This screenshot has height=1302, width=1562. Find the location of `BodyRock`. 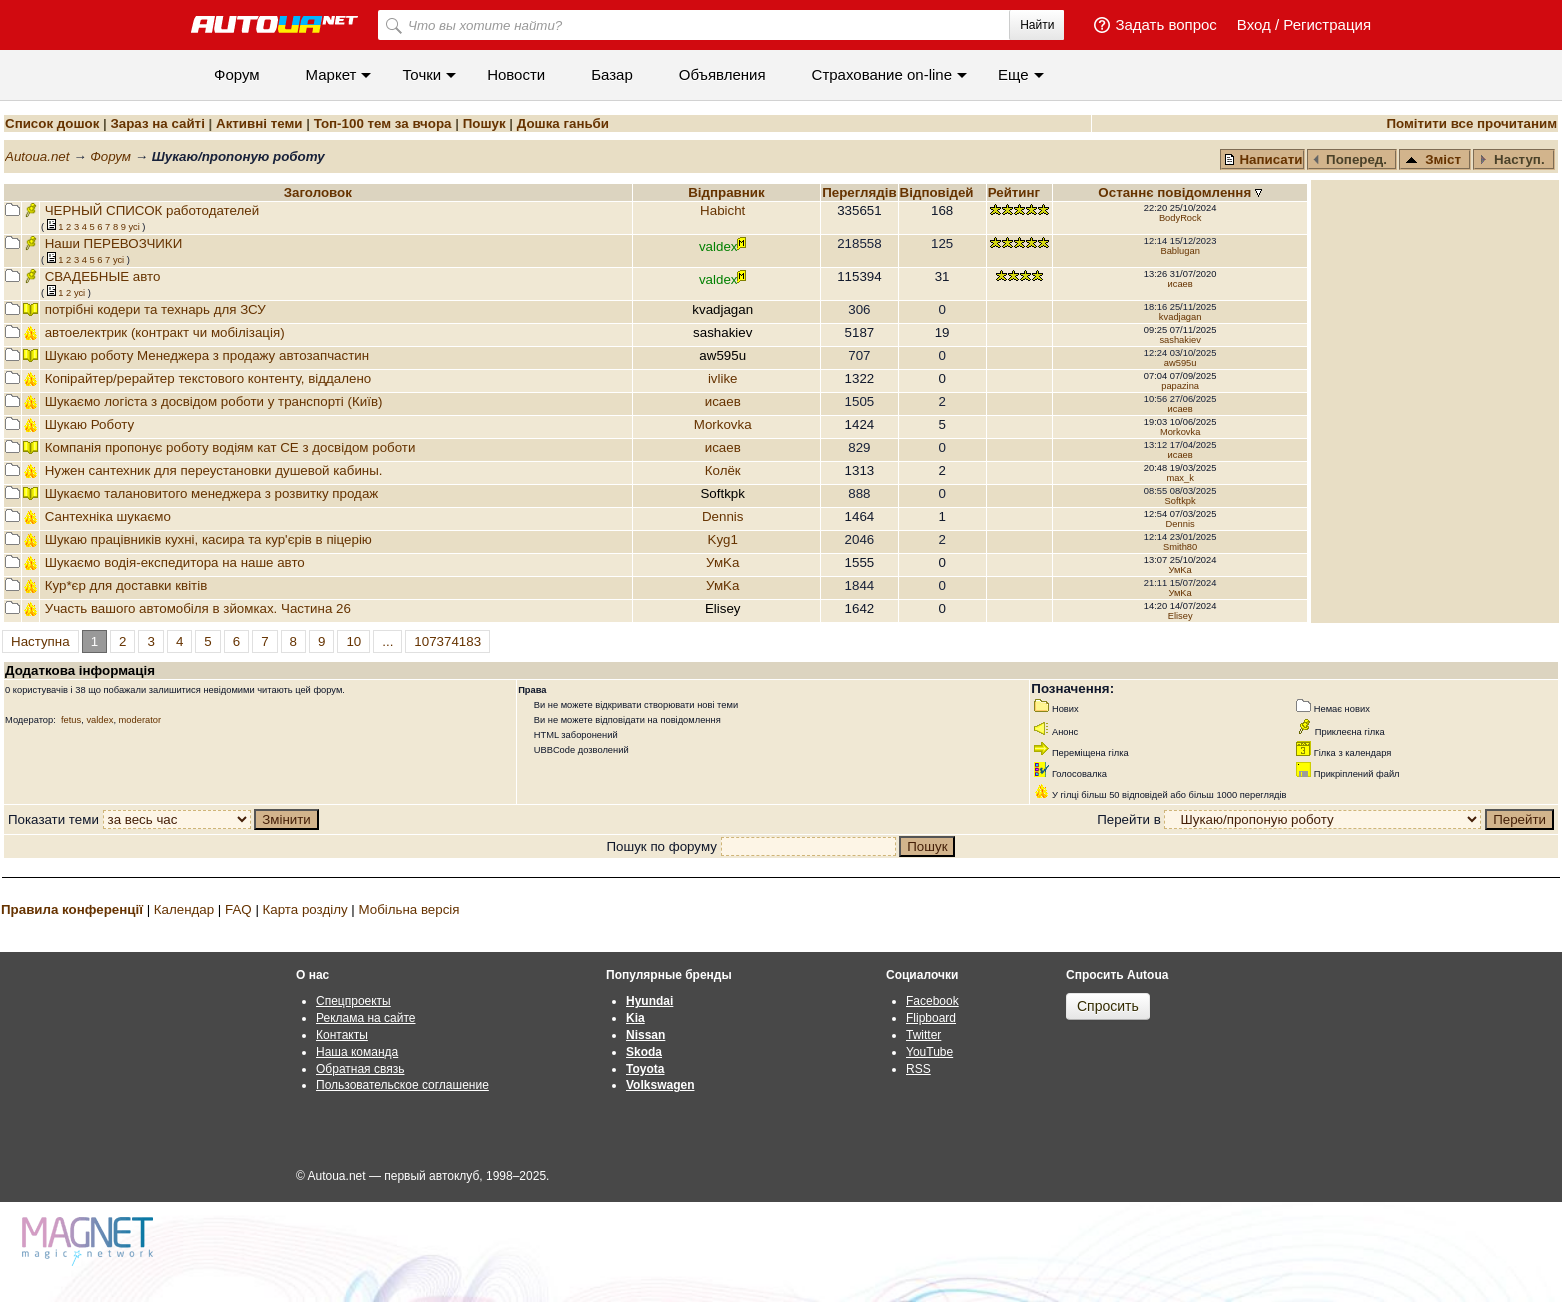

BodyRock is located at coordinates (1180, 218).